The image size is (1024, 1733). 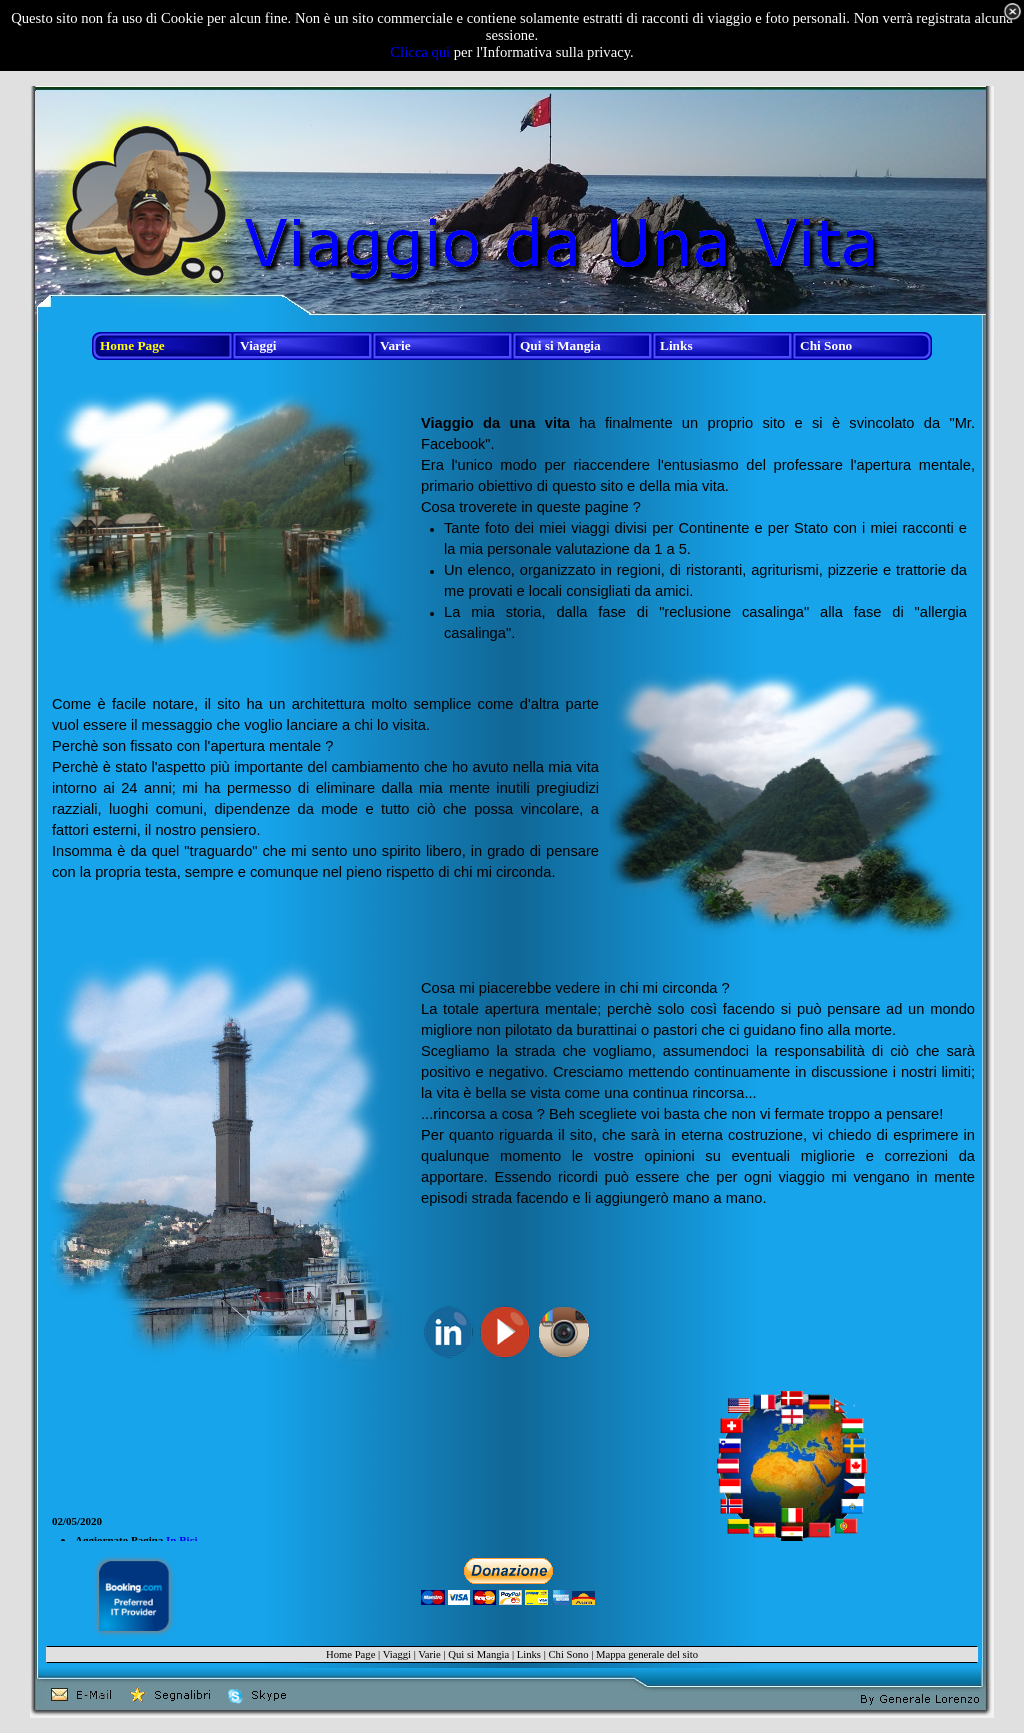 I want to click on Varie, so click(x=429, y=1654).